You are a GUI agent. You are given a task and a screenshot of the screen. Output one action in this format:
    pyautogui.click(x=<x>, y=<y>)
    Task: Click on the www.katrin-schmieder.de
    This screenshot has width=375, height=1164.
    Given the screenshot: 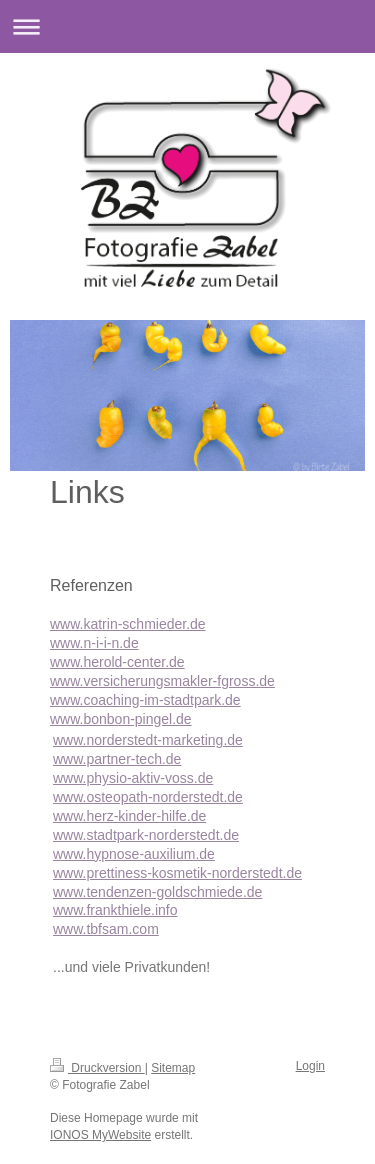 What is the action you would take?
    pyautogui.click(x=128, y=624)
    